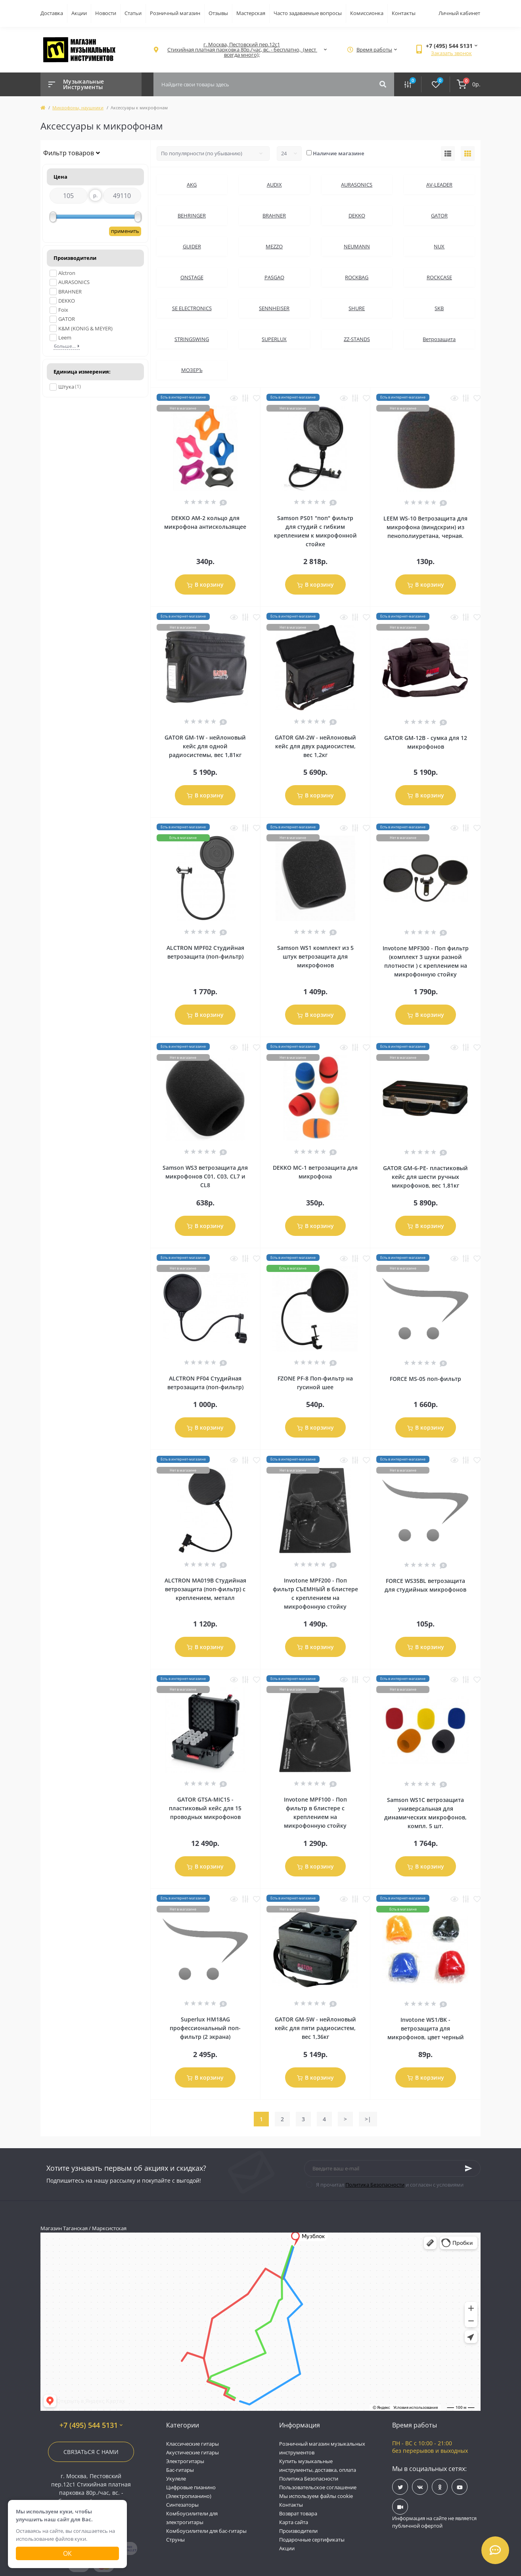  What do you see at coordinates (77, 108) in the screenshot?
I see `Микрофоны, наушники` at bounding box center [77, 108].